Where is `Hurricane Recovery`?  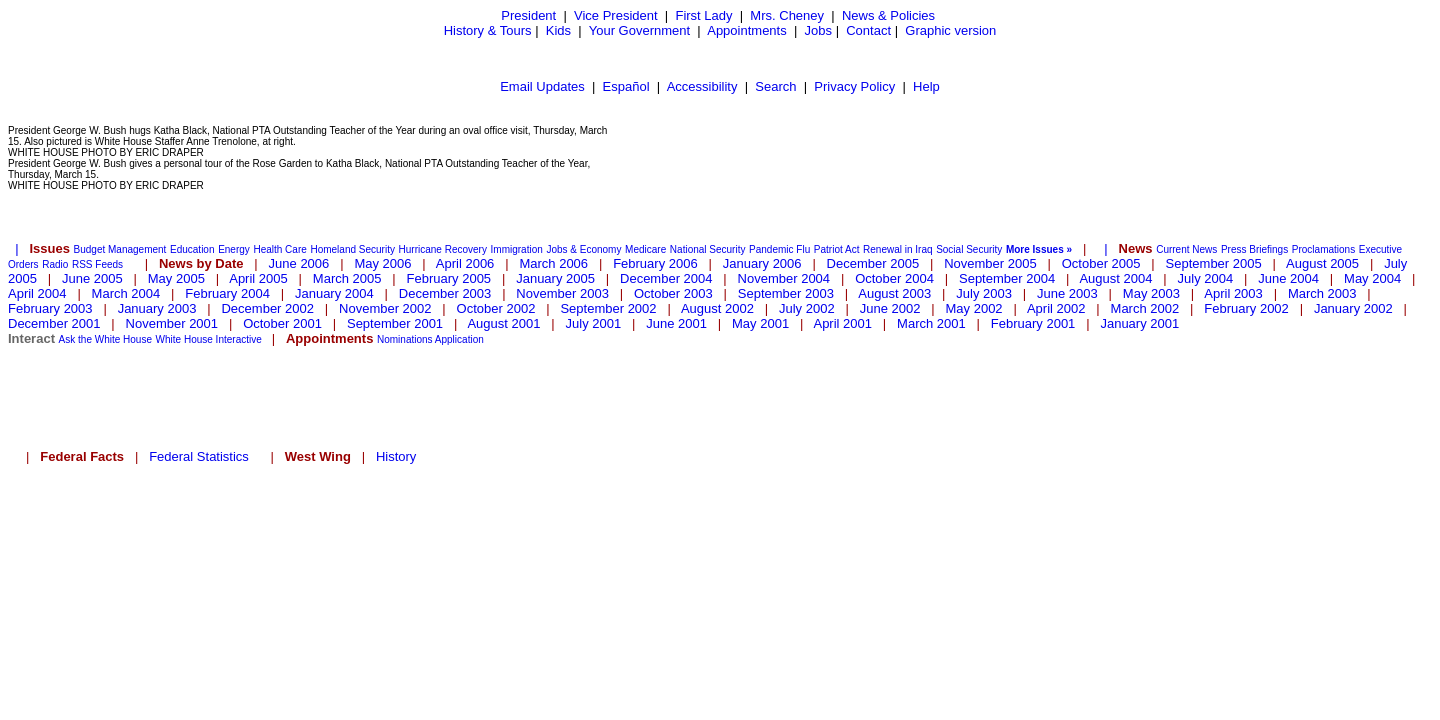
Hurricane Recovery is located at coordinates (443, 249).